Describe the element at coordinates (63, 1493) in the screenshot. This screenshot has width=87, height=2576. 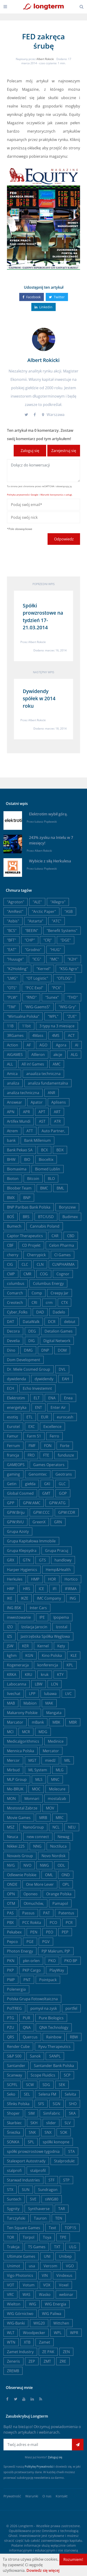
I see `GOP` at that location.